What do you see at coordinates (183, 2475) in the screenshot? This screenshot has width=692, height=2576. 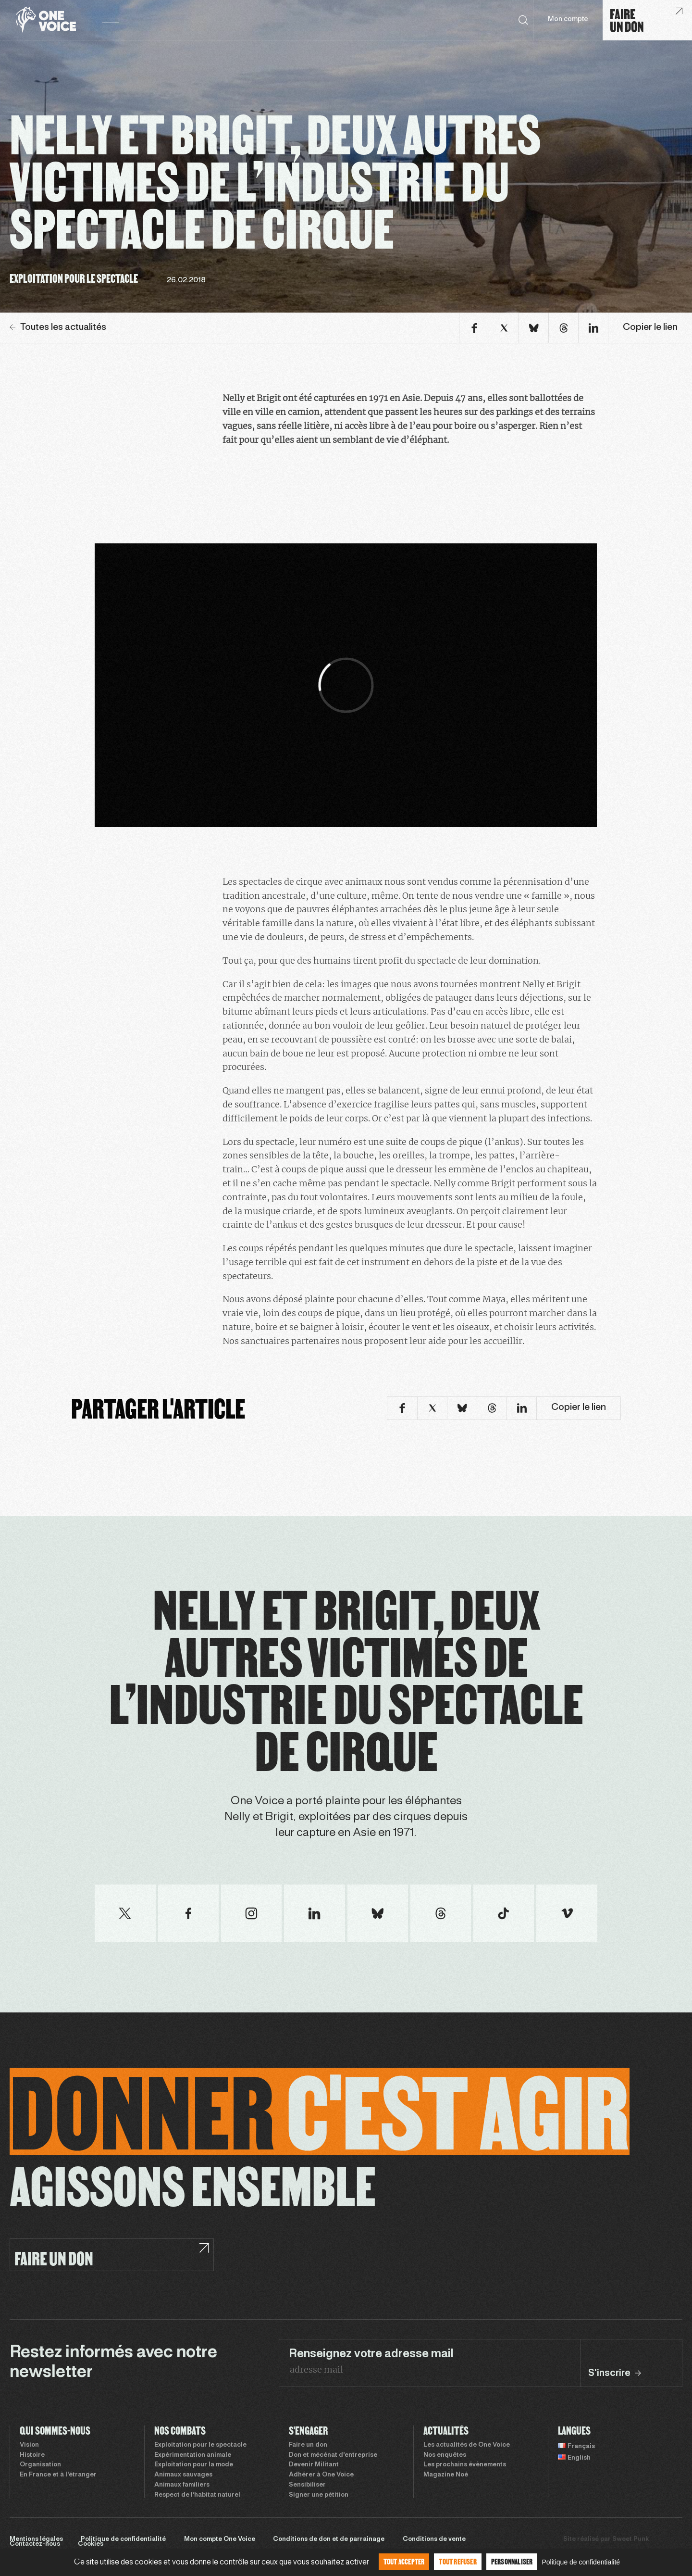 I see `Animaux sauvages` at bounding box center [183, 2475].